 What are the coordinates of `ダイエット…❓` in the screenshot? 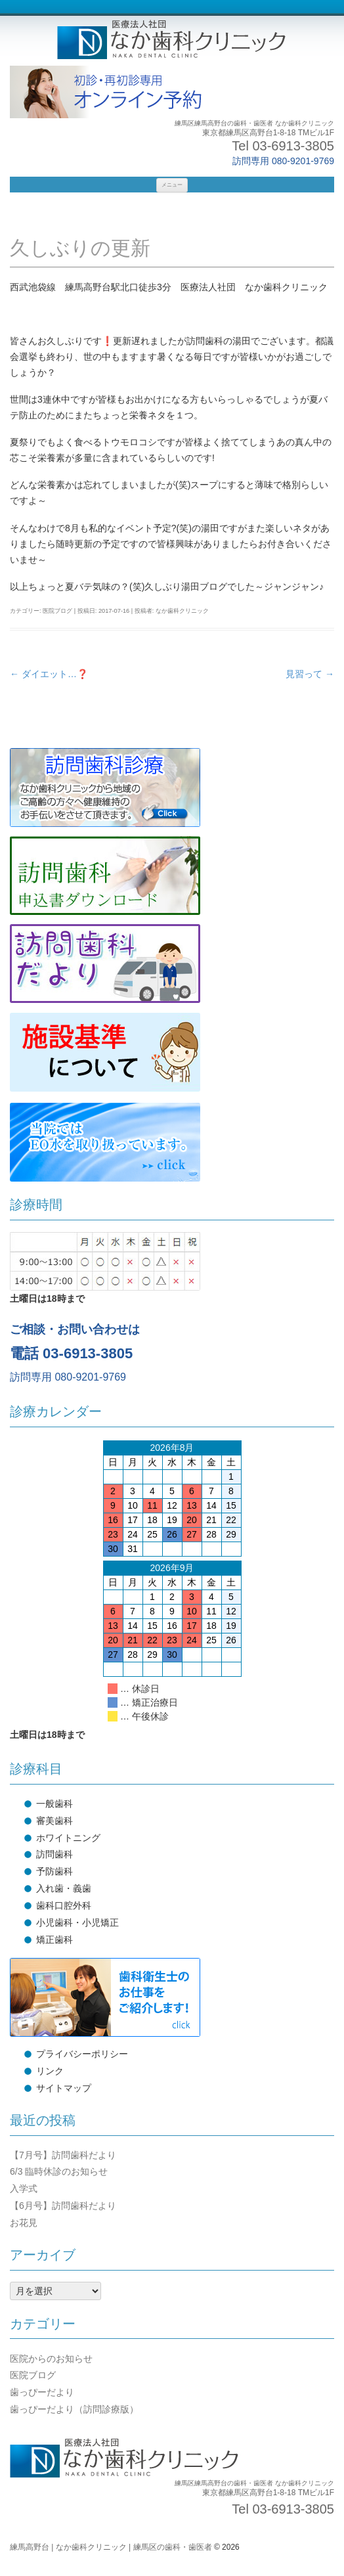 It's located at (49, 674).